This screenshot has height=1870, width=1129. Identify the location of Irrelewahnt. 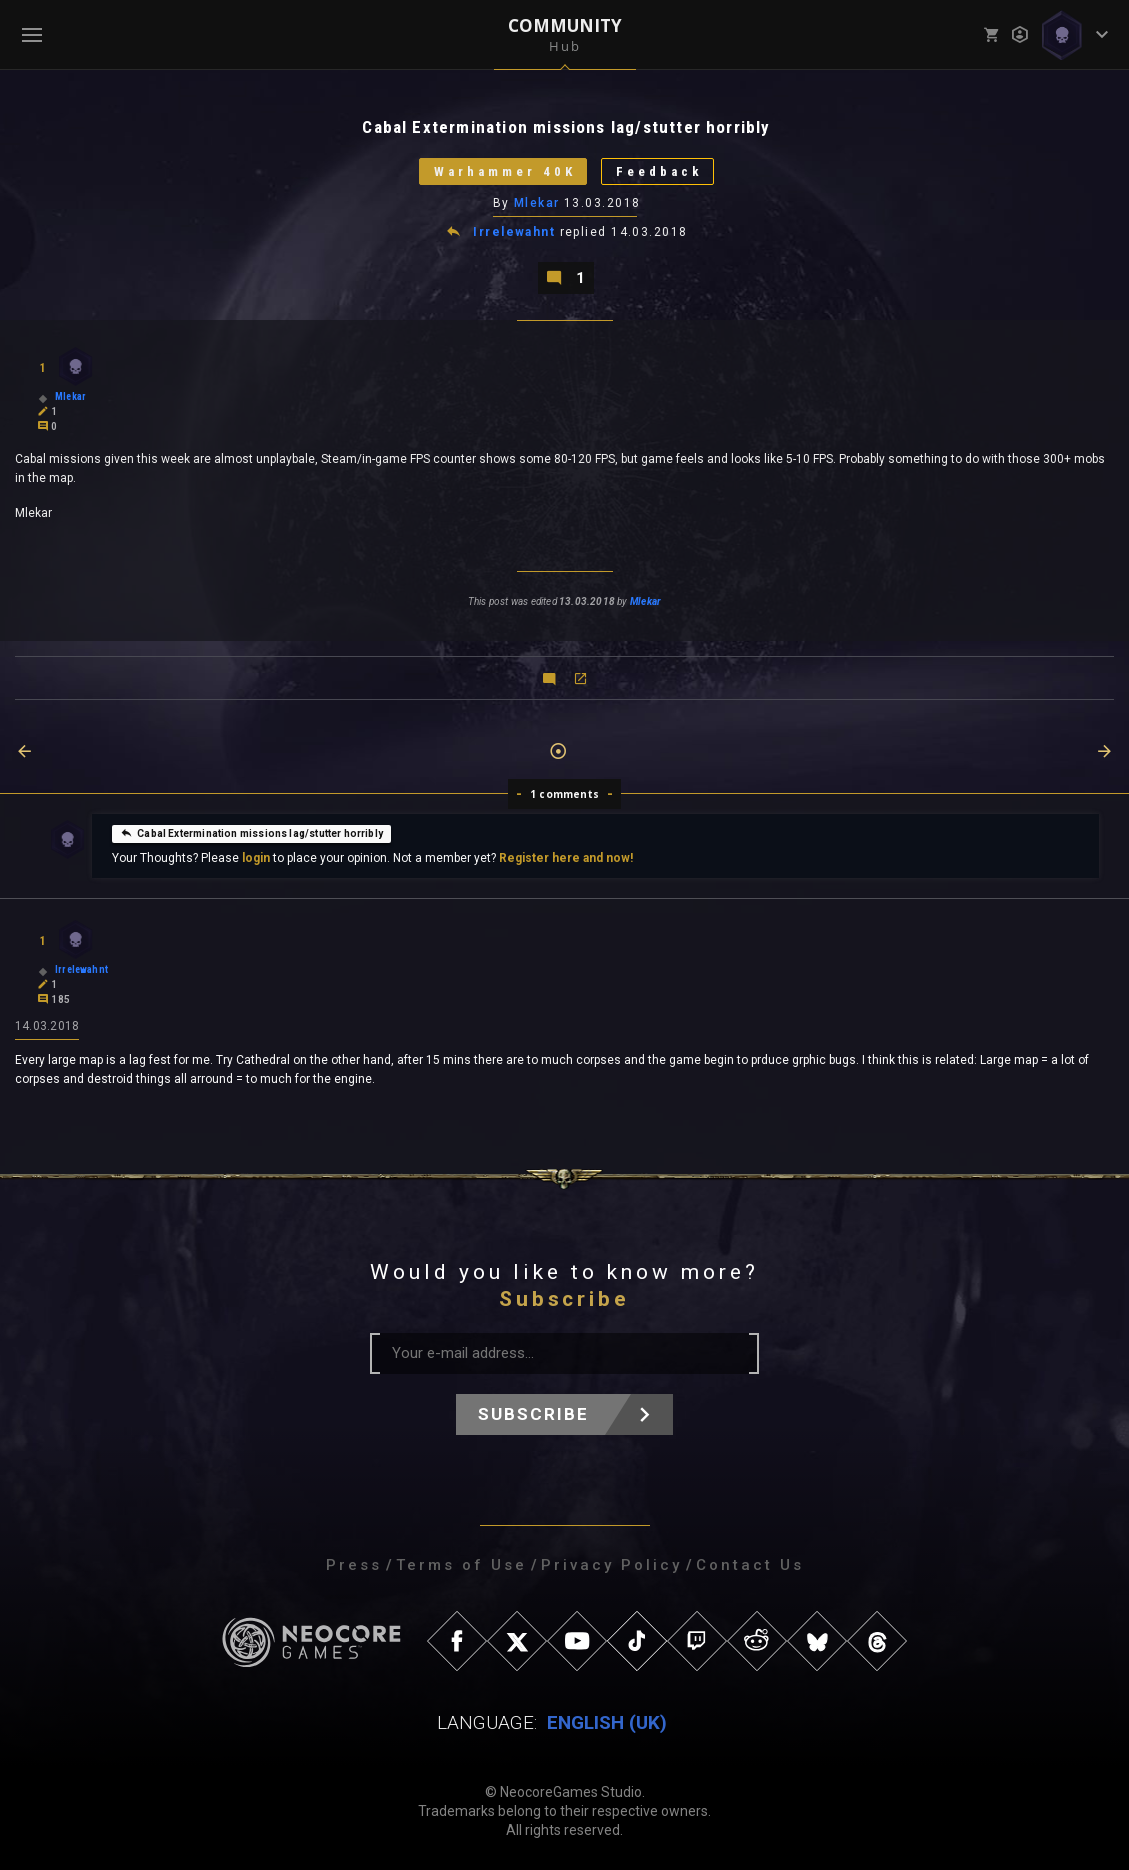
(514, 232).